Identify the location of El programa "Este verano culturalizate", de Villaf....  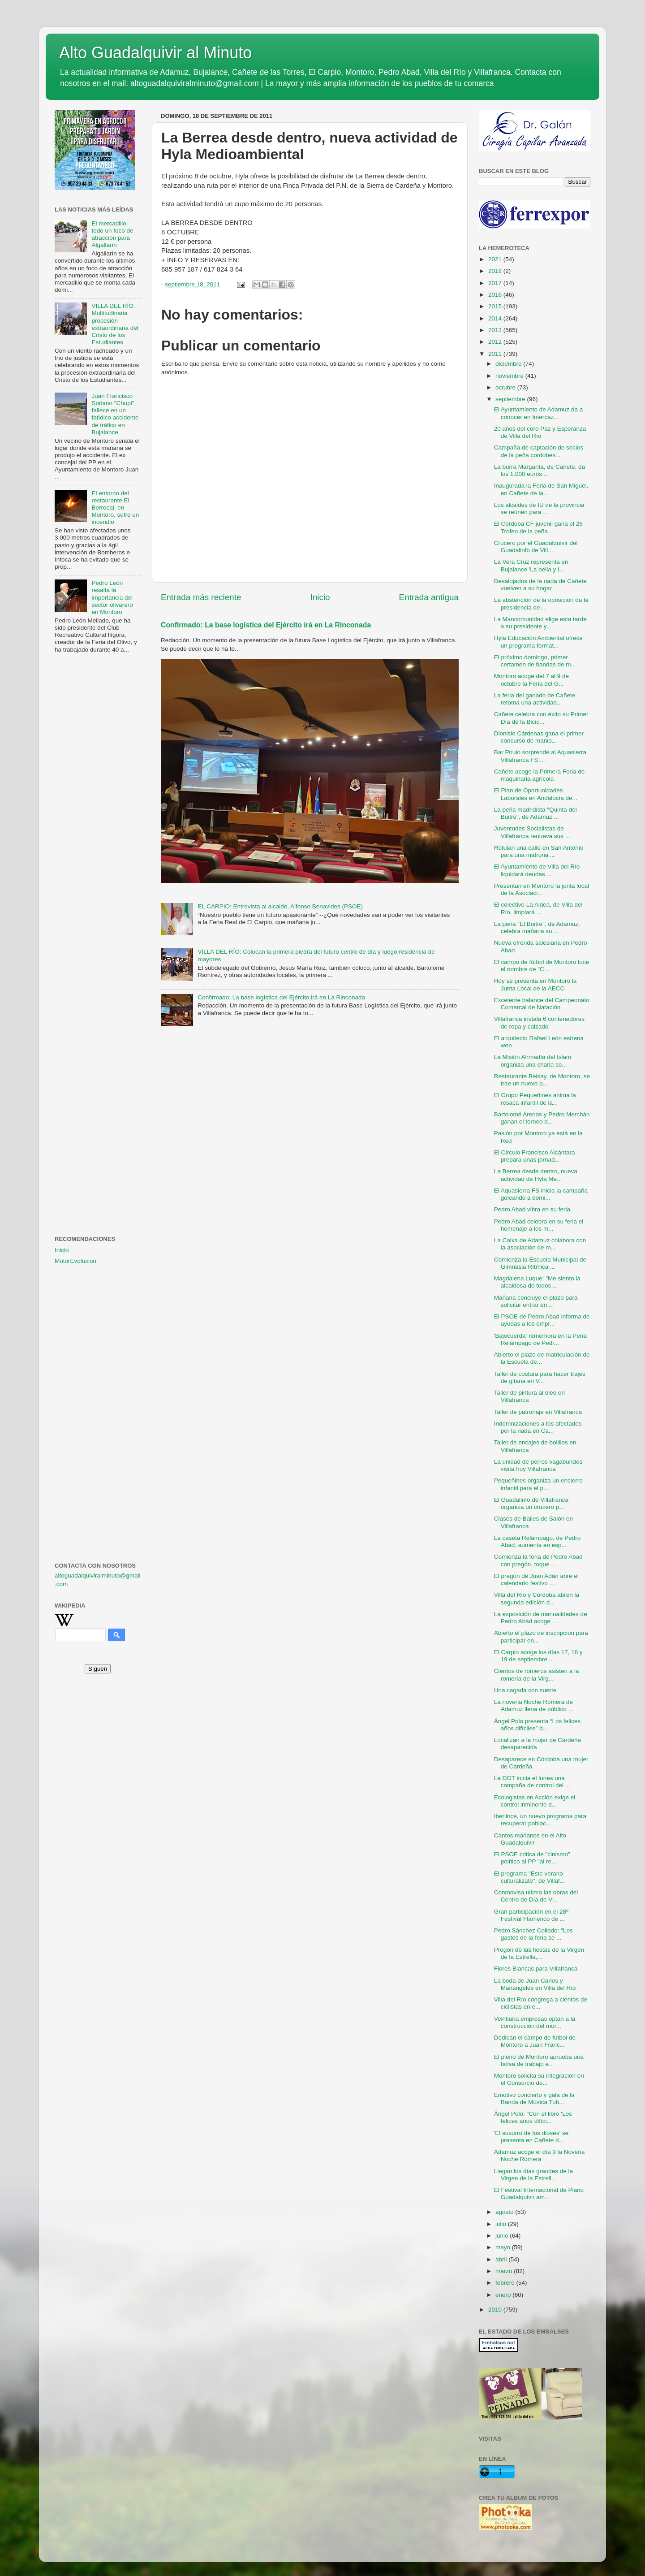
(529, 1877).